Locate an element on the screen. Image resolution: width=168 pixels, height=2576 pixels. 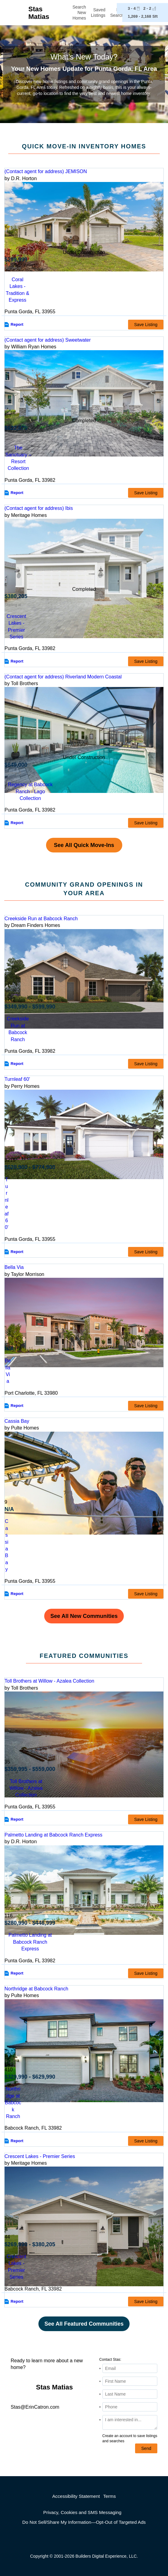
(Contact agent for address) Riverland Modern Coastal [preview-home-link-S_3269395] is located at coordinates (63, 676).